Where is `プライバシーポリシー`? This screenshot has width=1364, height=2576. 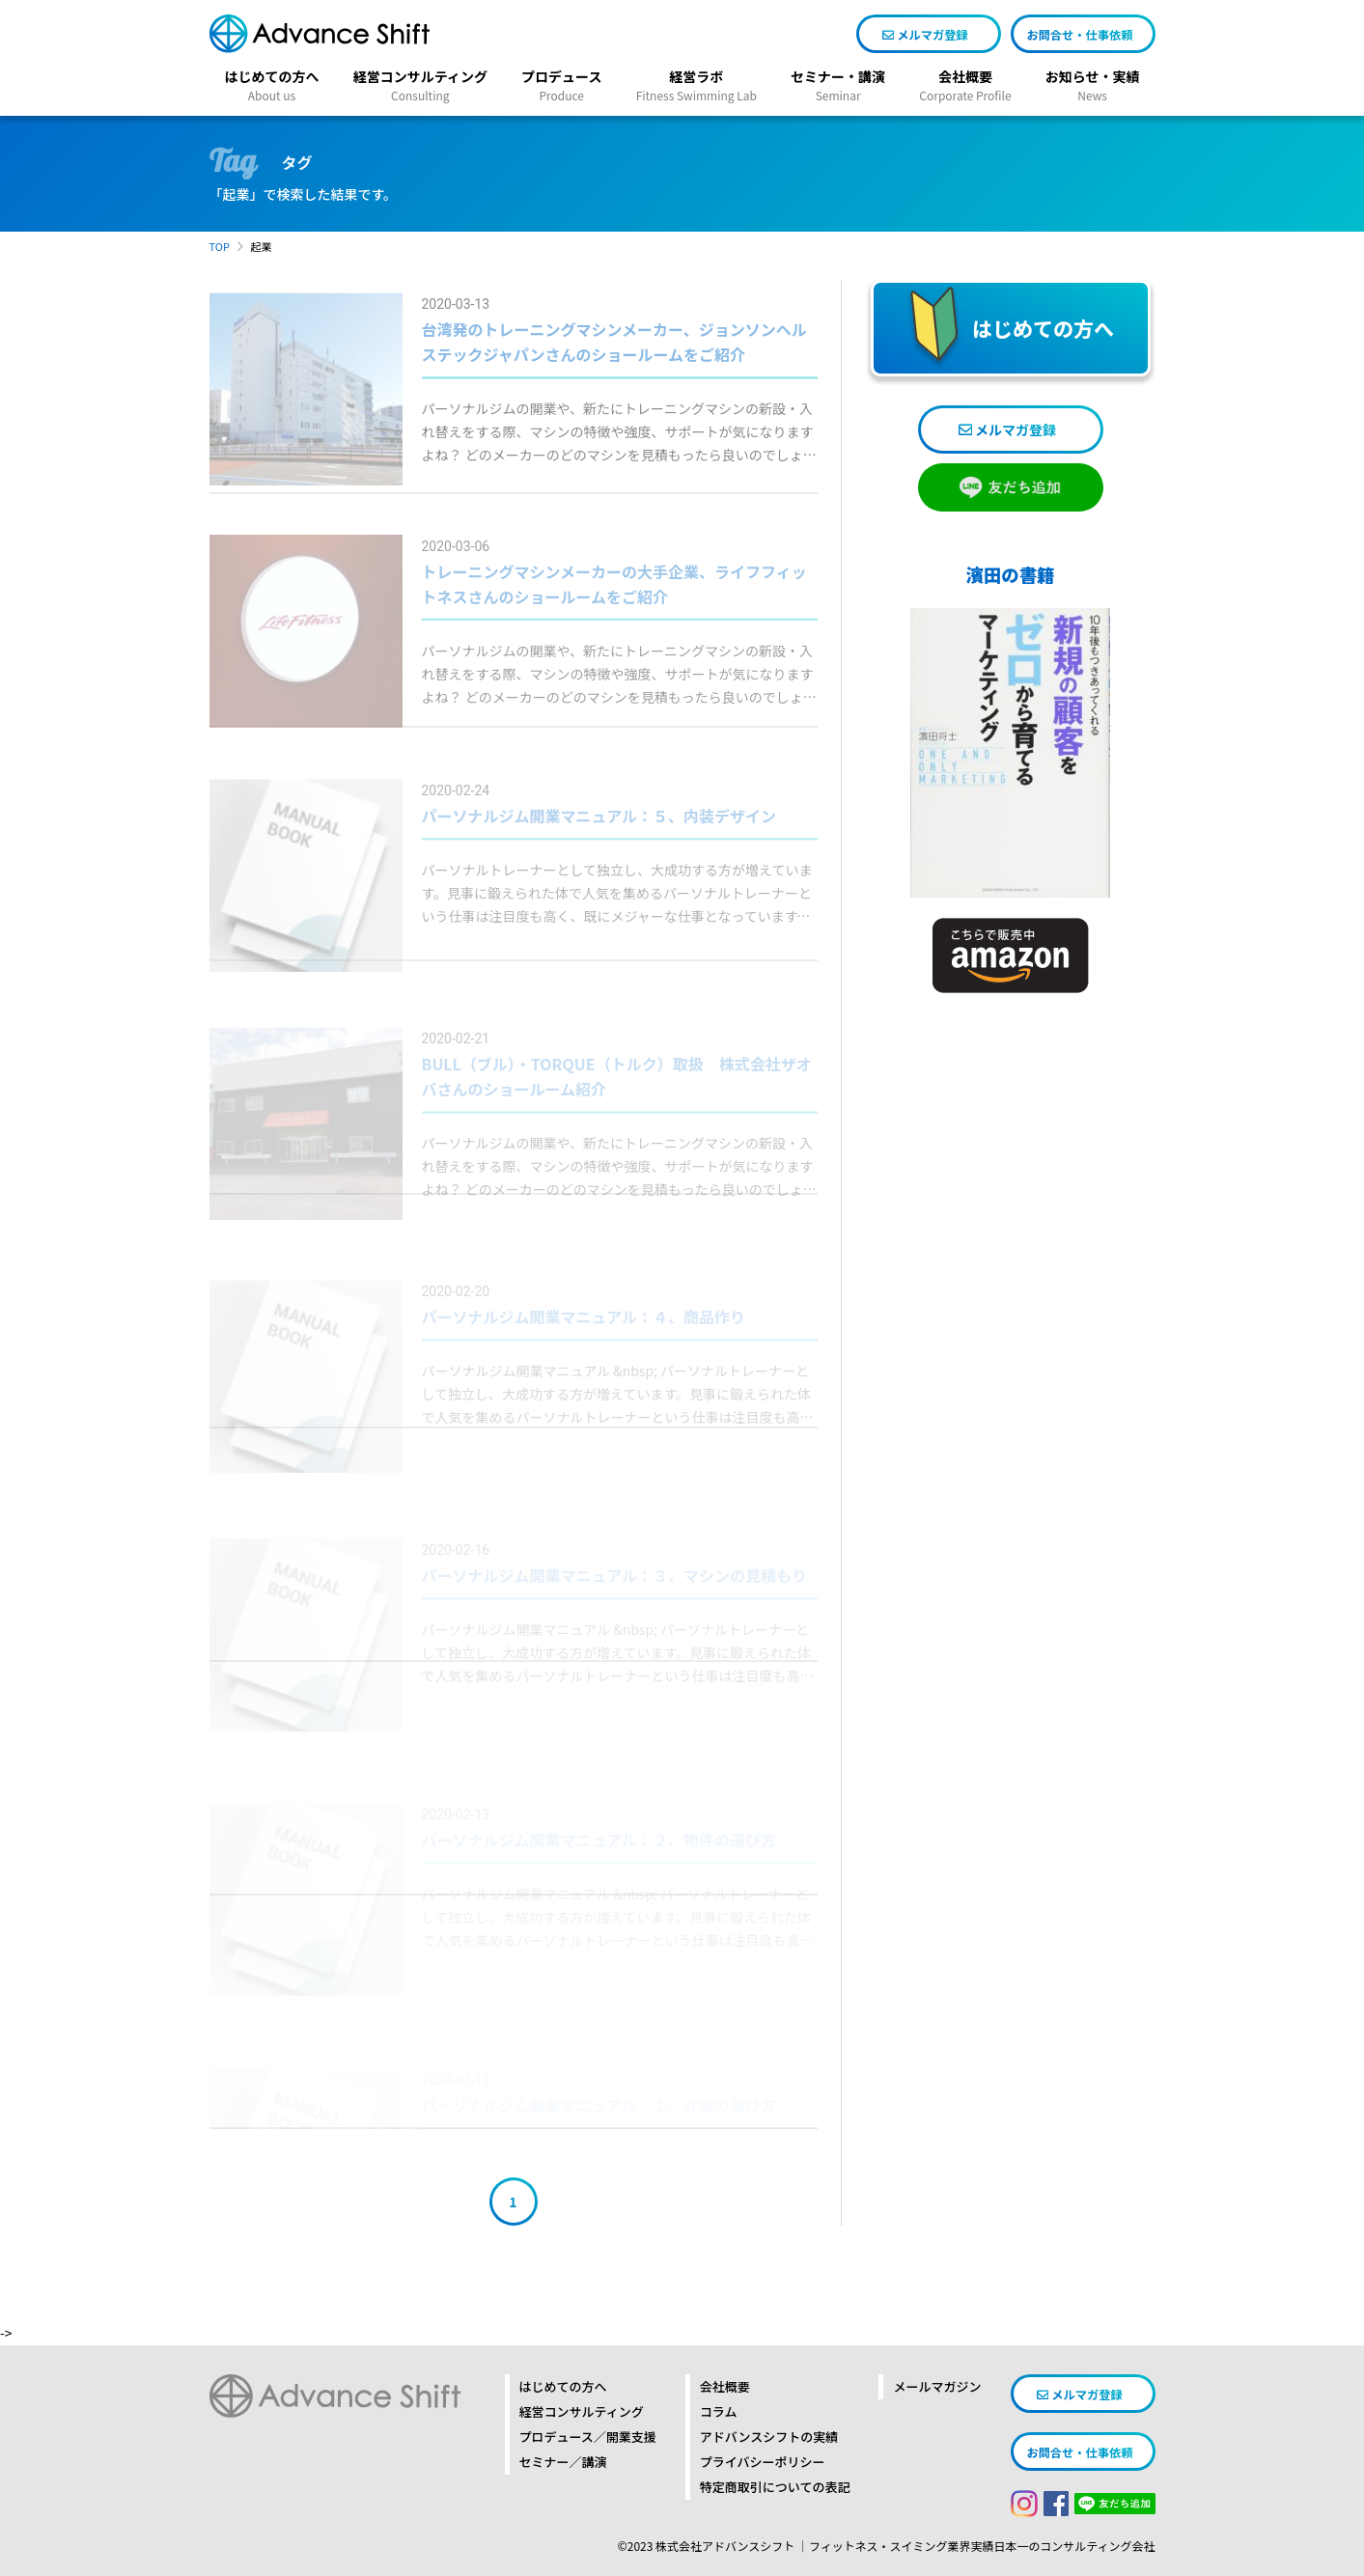 プライバシーポリシー is located at coordinates (762, 2461).